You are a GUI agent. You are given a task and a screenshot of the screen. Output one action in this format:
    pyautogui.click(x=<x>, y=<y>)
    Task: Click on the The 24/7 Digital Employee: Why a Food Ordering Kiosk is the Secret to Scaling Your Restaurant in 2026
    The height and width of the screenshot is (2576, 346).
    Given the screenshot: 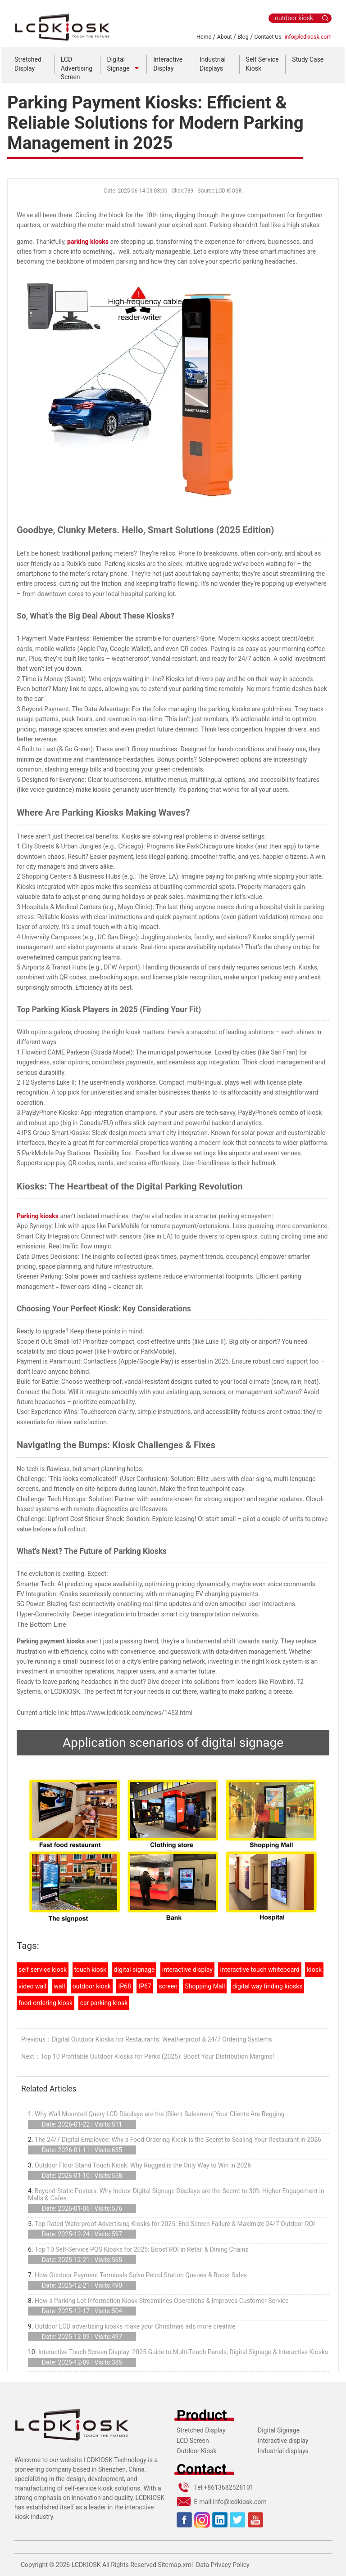 What is the action you would take?
    pyautogui.click(x=178, y=2139)
    